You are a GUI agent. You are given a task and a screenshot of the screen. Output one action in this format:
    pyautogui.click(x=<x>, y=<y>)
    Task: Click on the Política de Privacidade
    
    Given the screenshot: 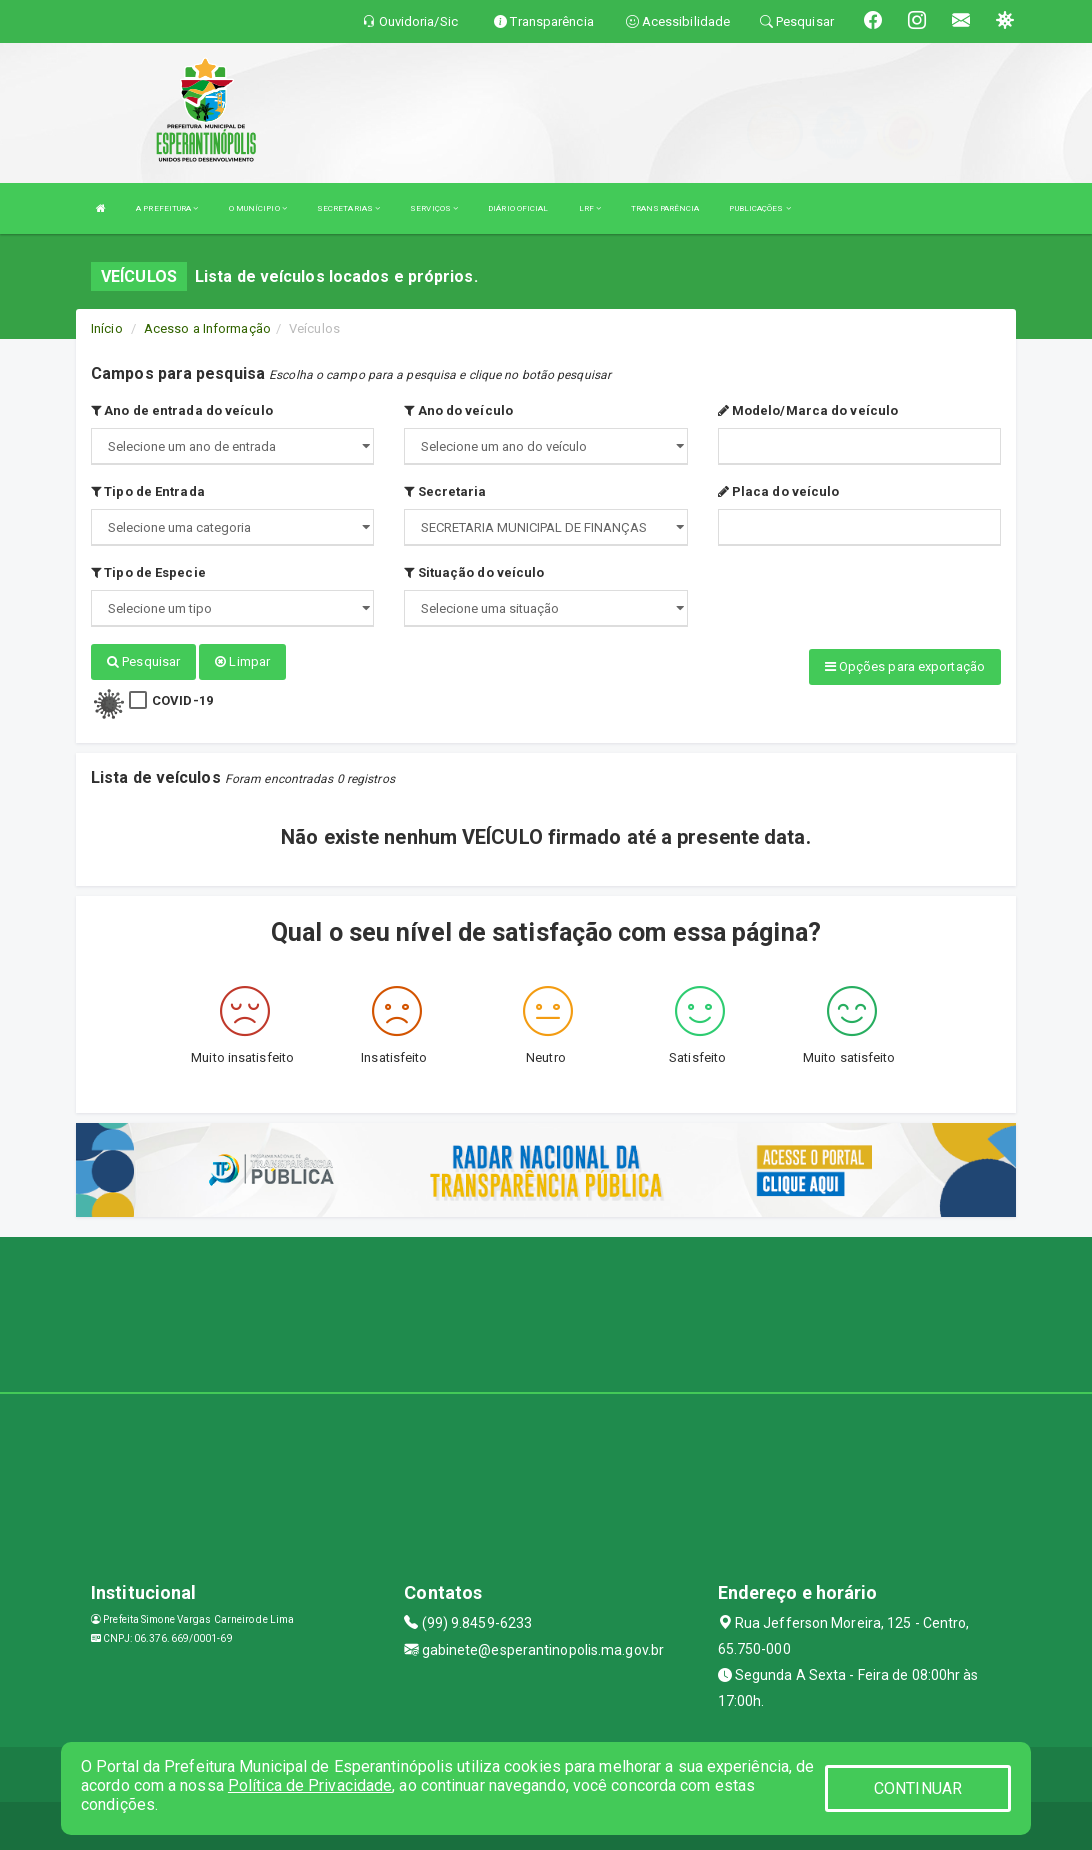 What is the action you would take?
    pyautogui.click(x=310, y=1785)
    